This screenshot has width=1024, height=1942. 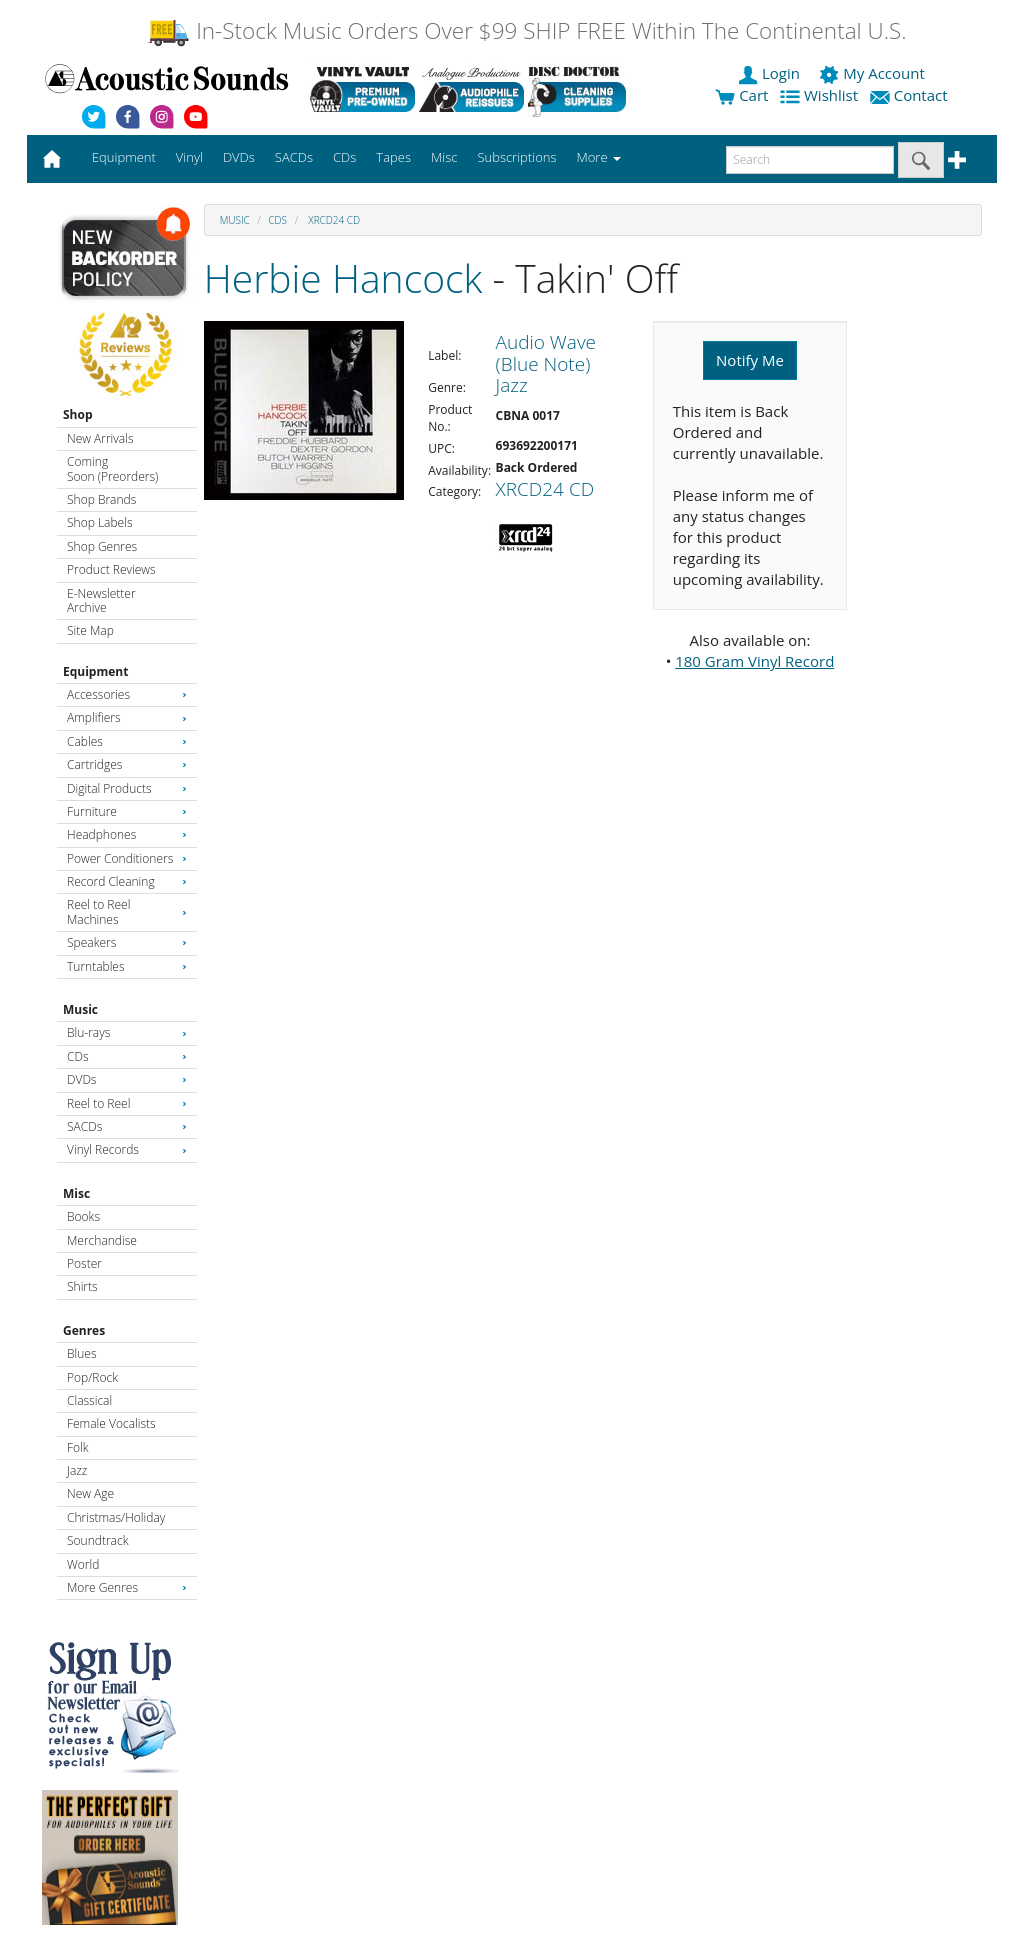 I want to click on Books, so click(x=83, y=1216).